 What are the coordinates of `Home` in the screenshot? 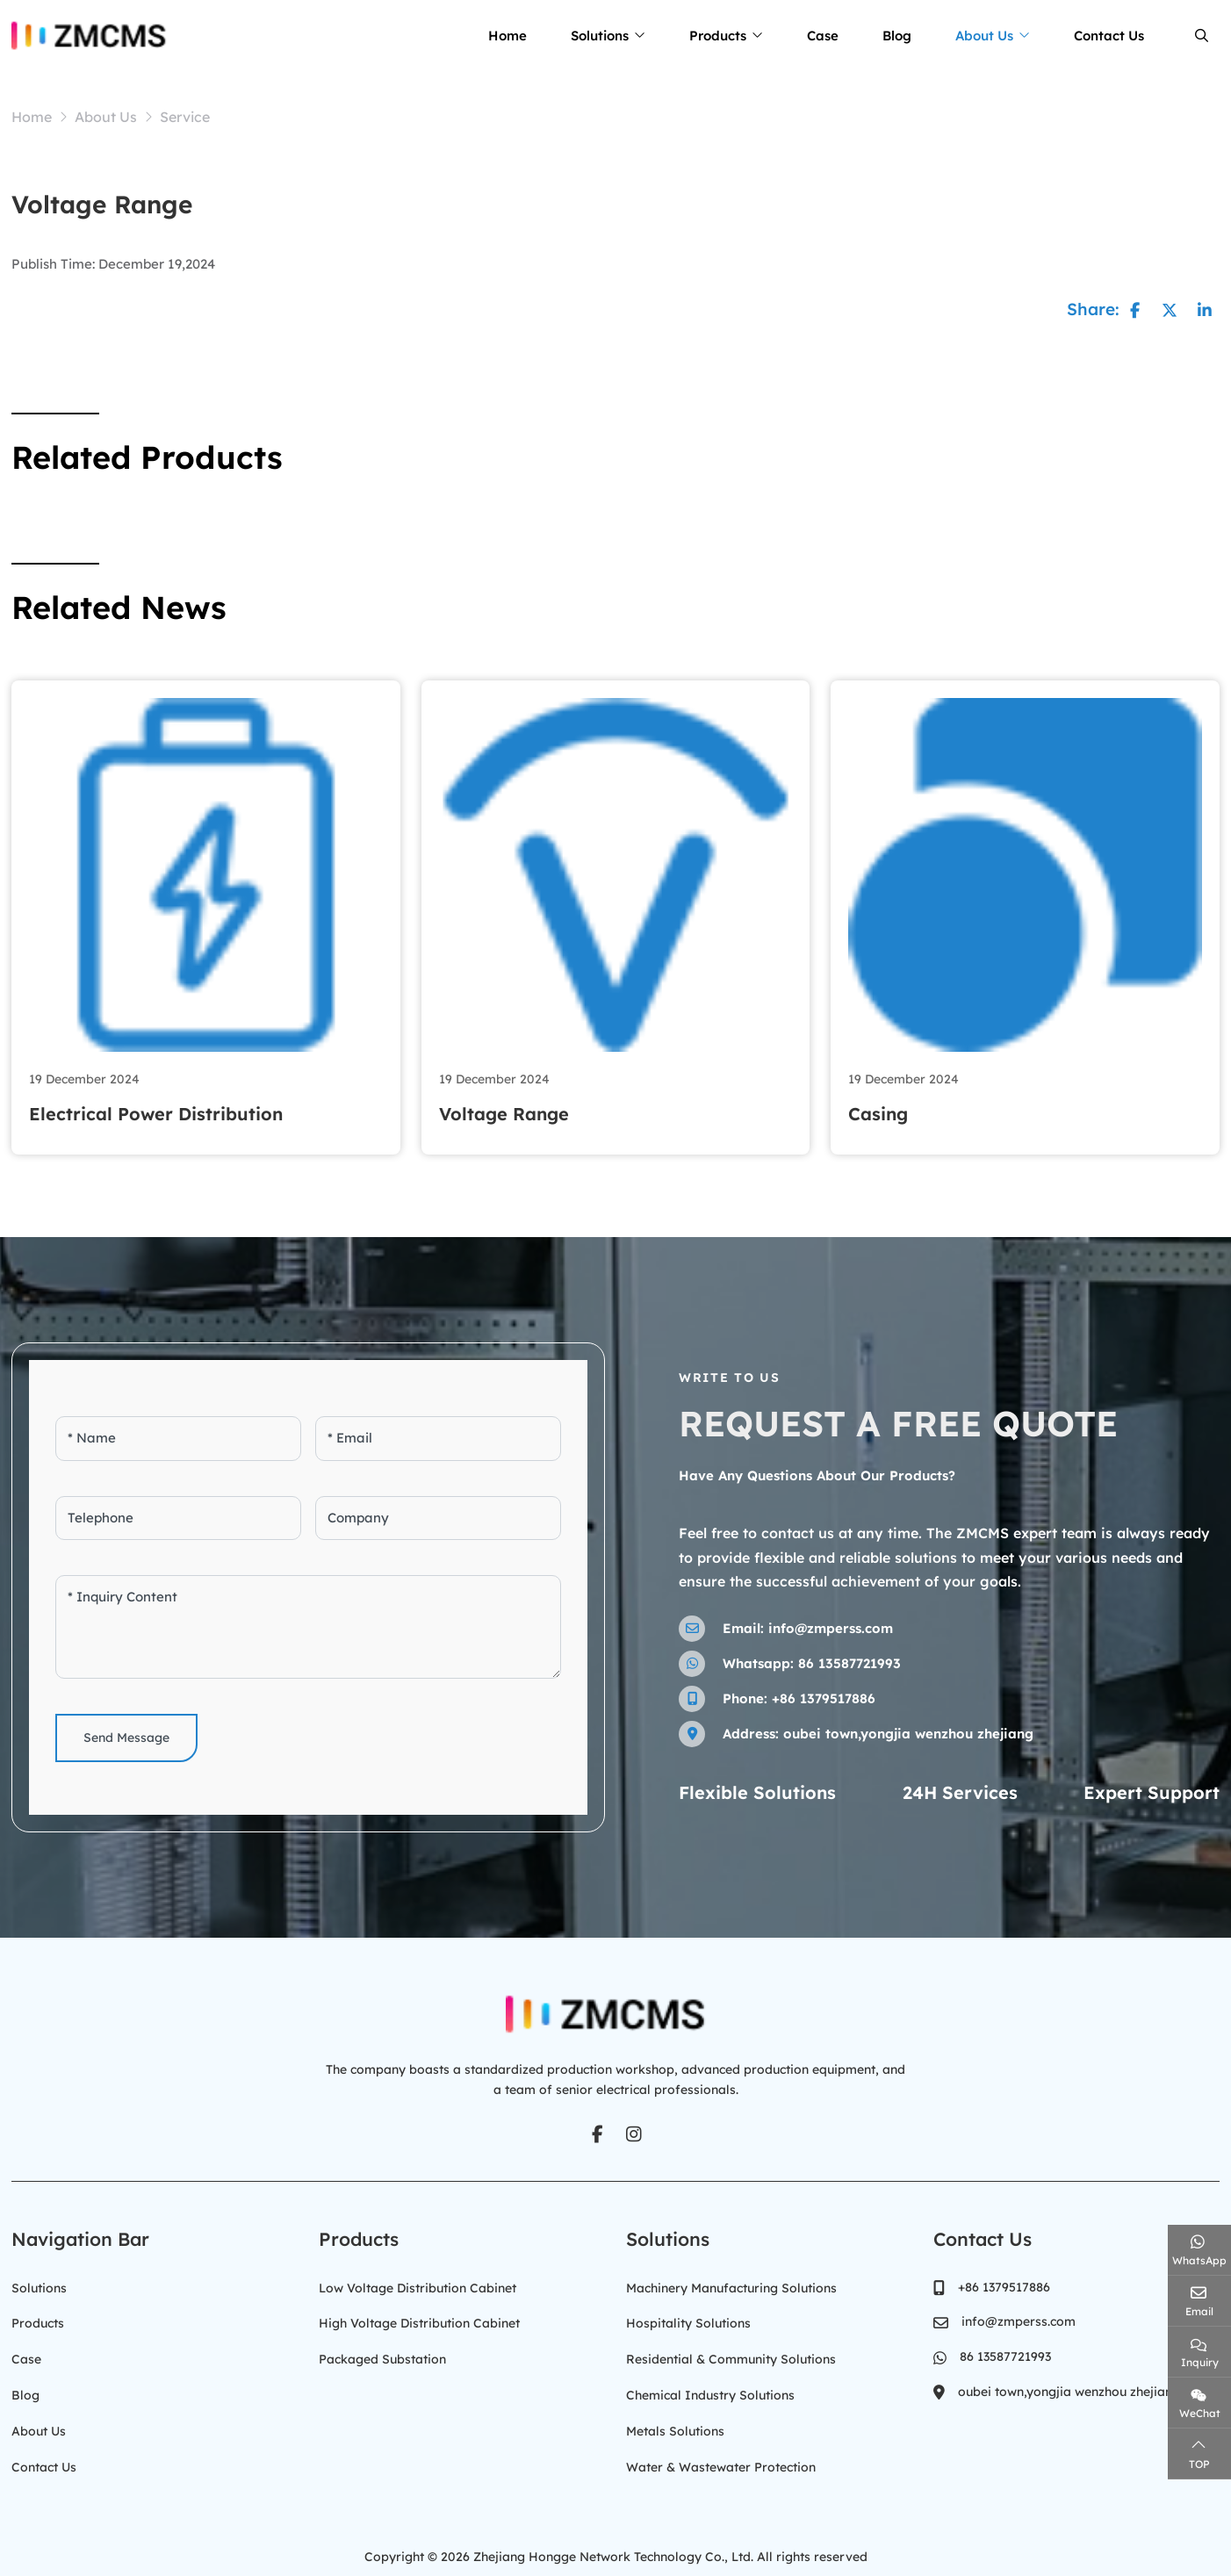 It's located at (507, 36).